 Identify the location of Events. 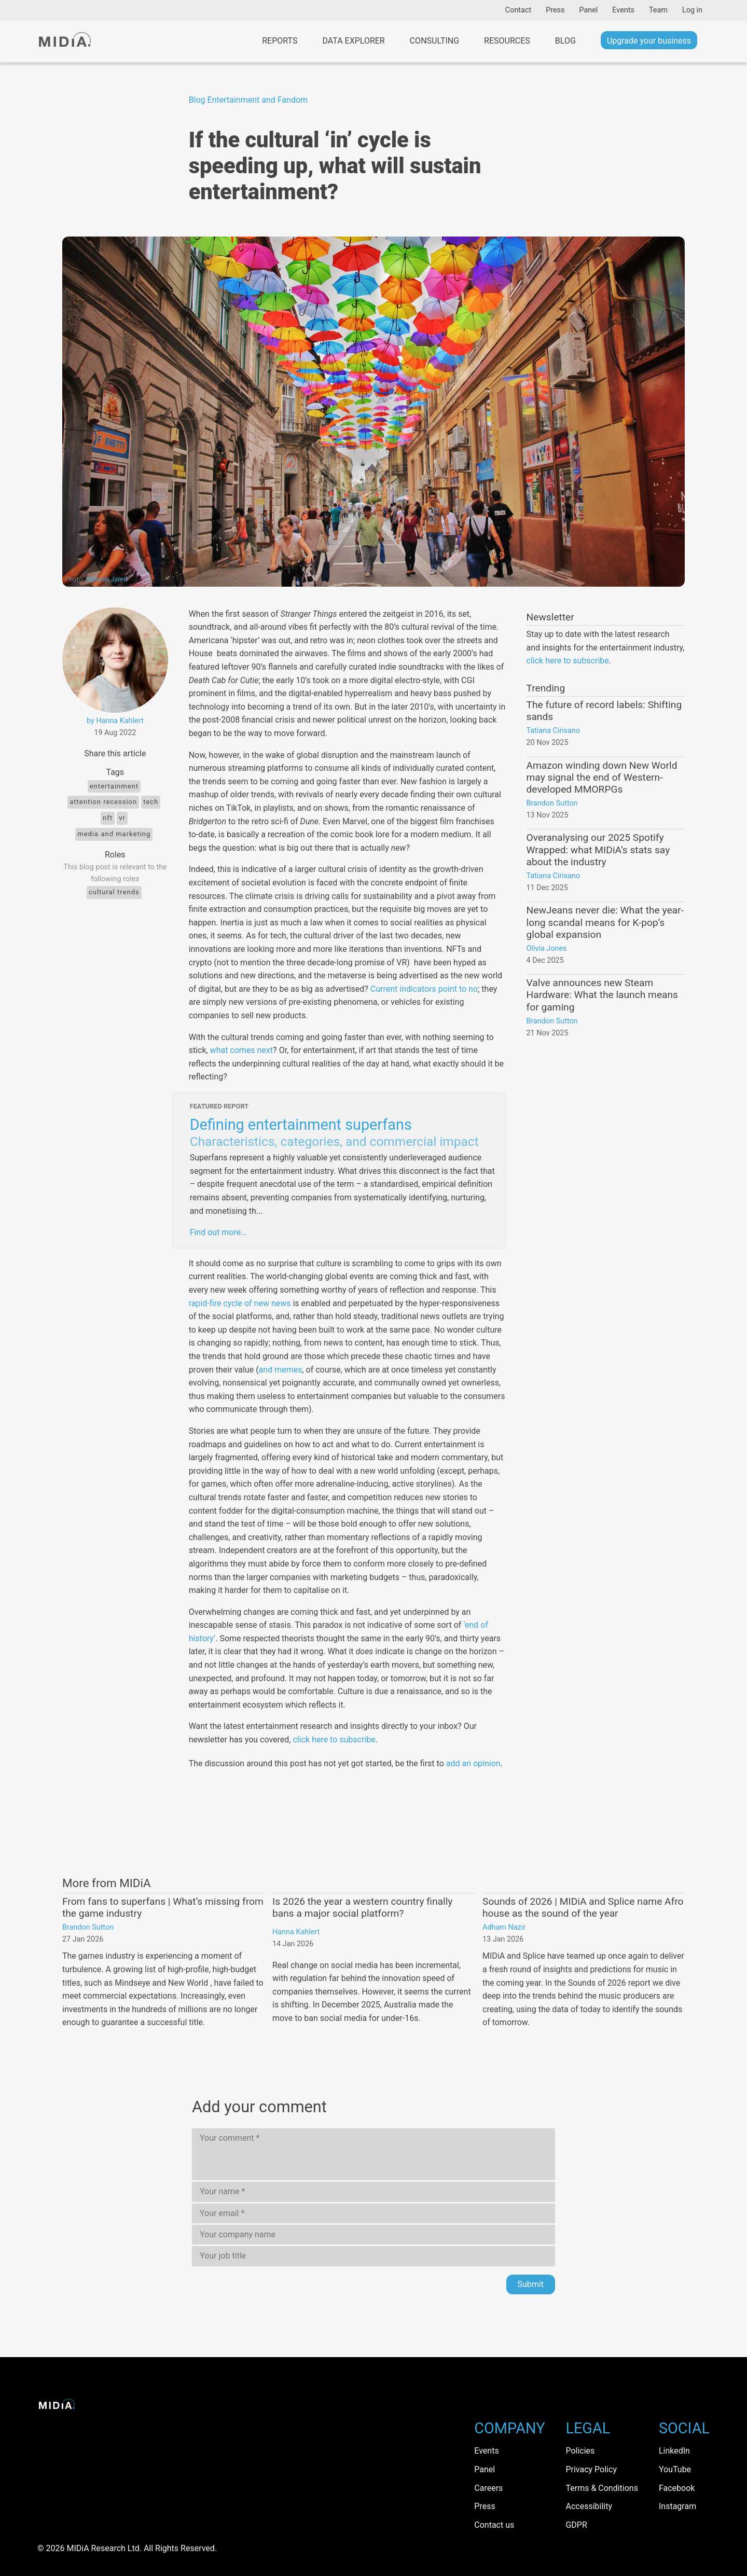
(623, 10).